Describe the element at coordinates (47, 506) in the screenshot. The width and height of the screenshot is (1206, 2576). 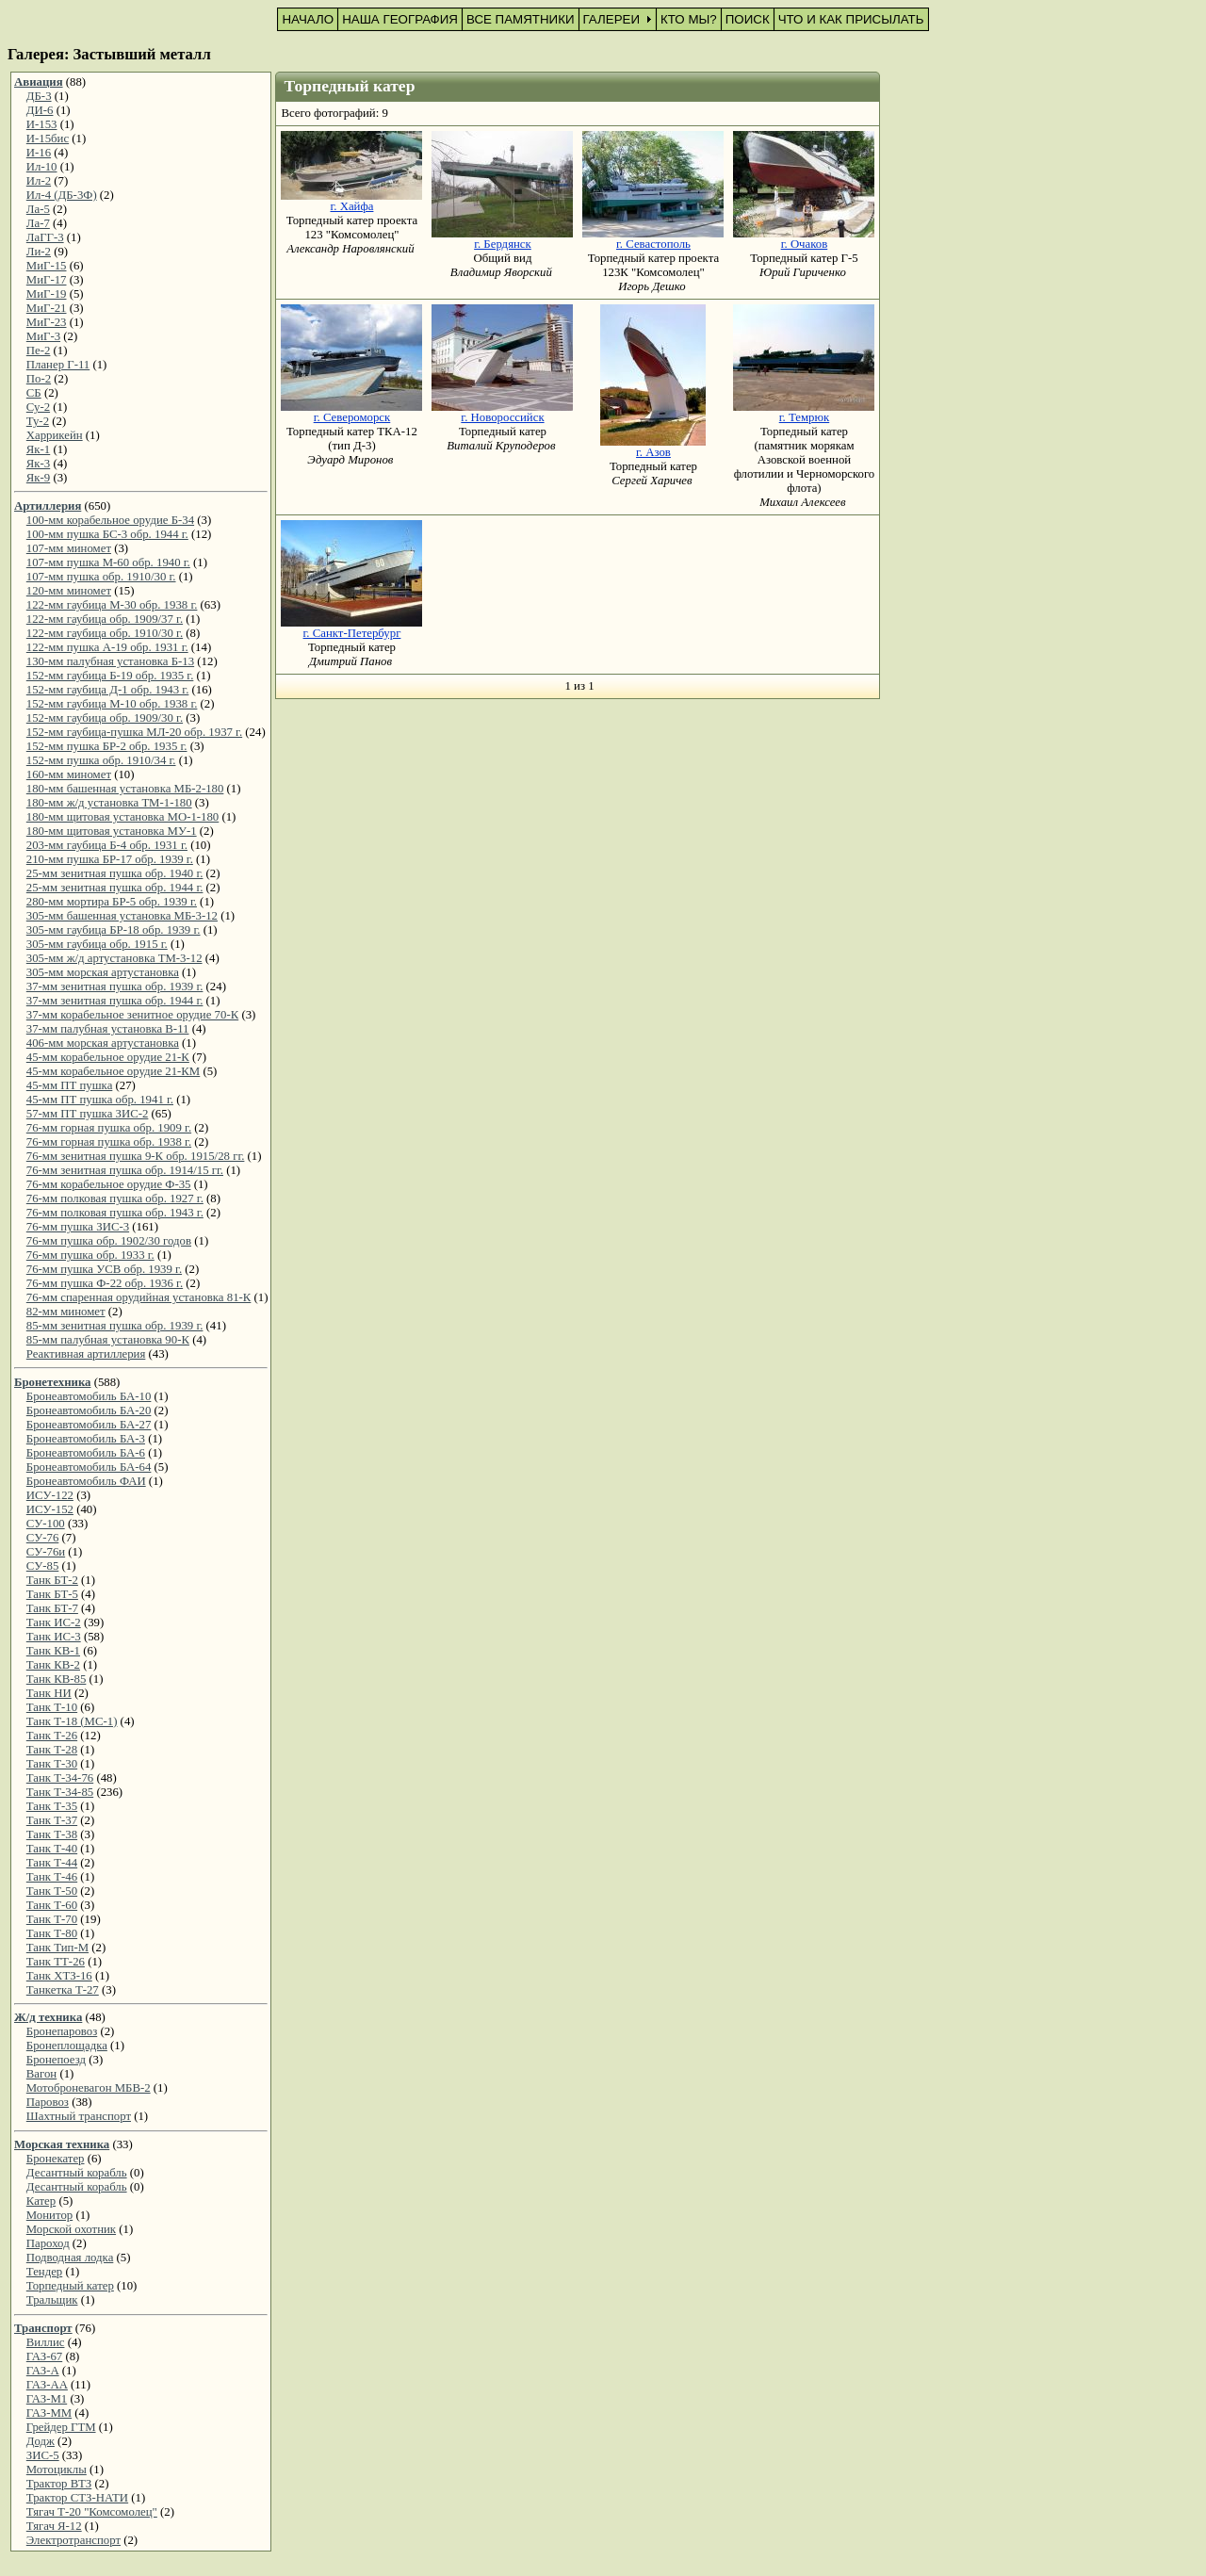
I see `Артиллерия` at that location.